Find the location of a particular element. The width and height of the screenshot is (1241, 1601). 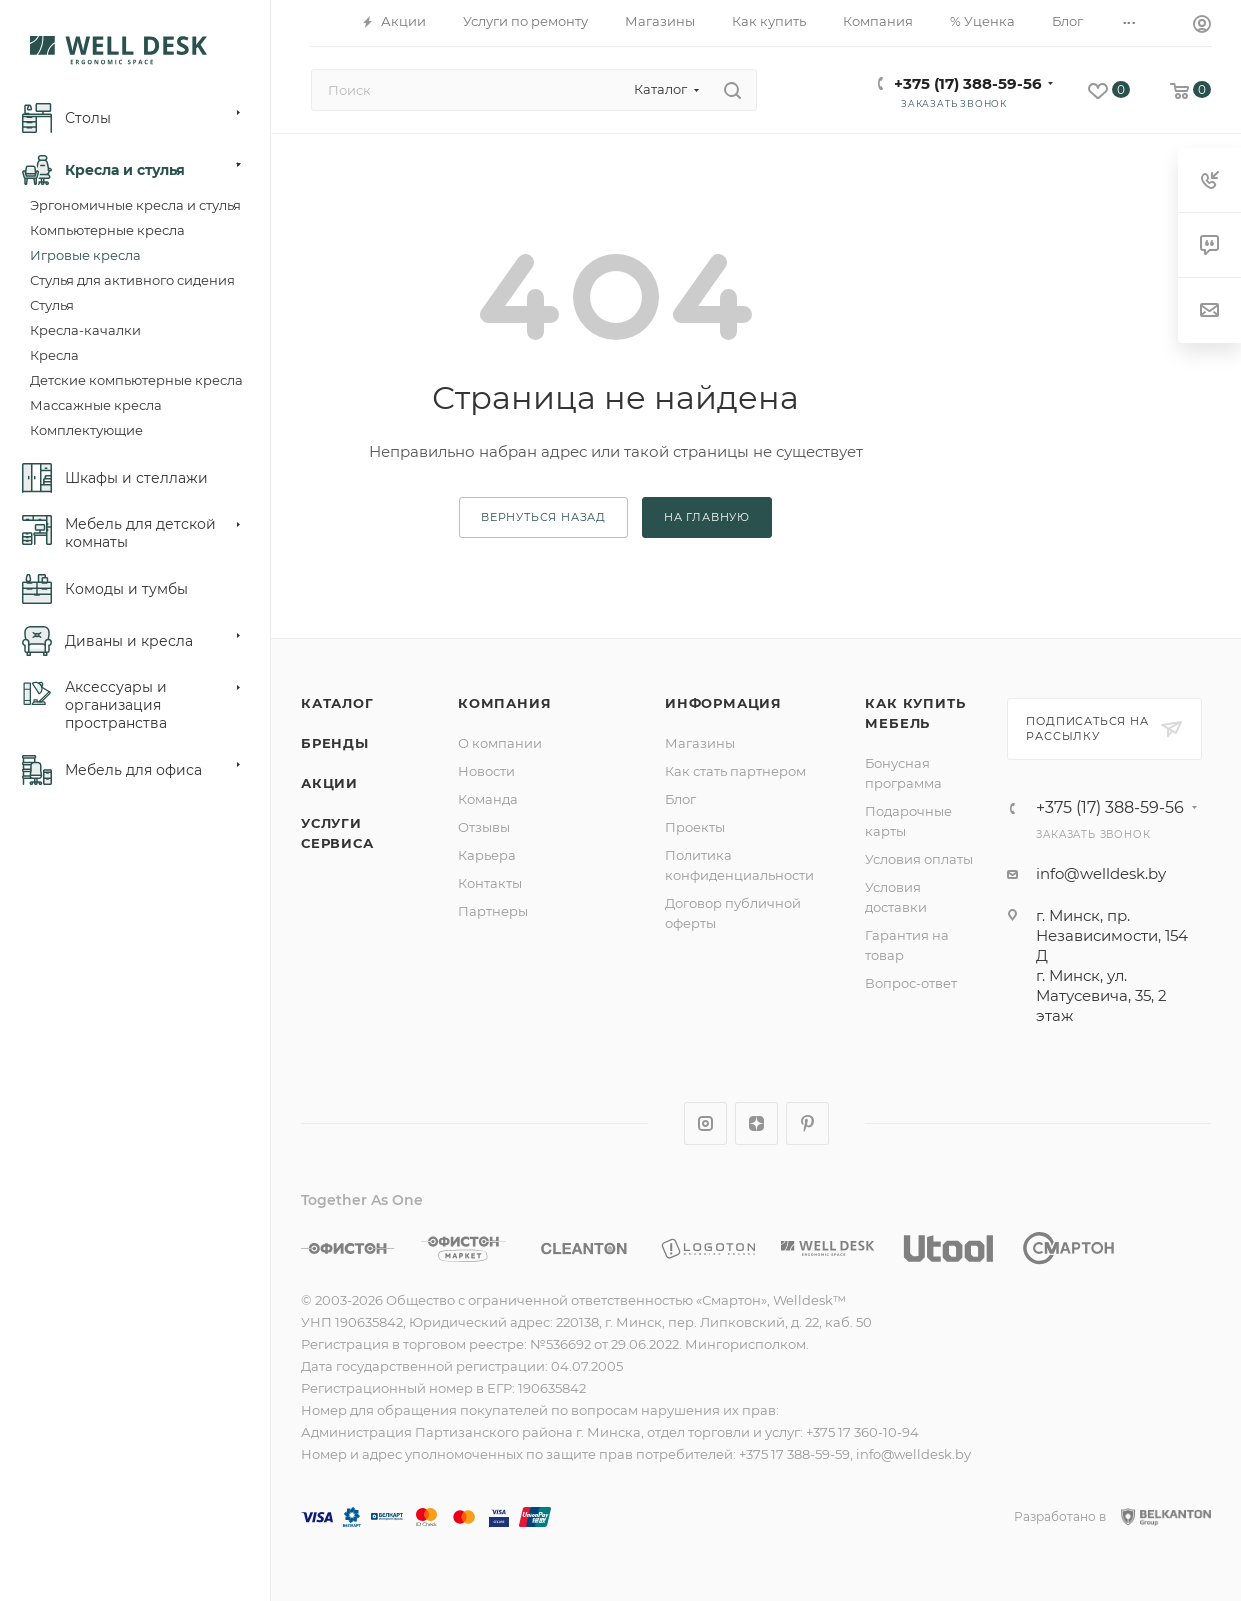

Как стать партнером is located at coordinates (735, 771).